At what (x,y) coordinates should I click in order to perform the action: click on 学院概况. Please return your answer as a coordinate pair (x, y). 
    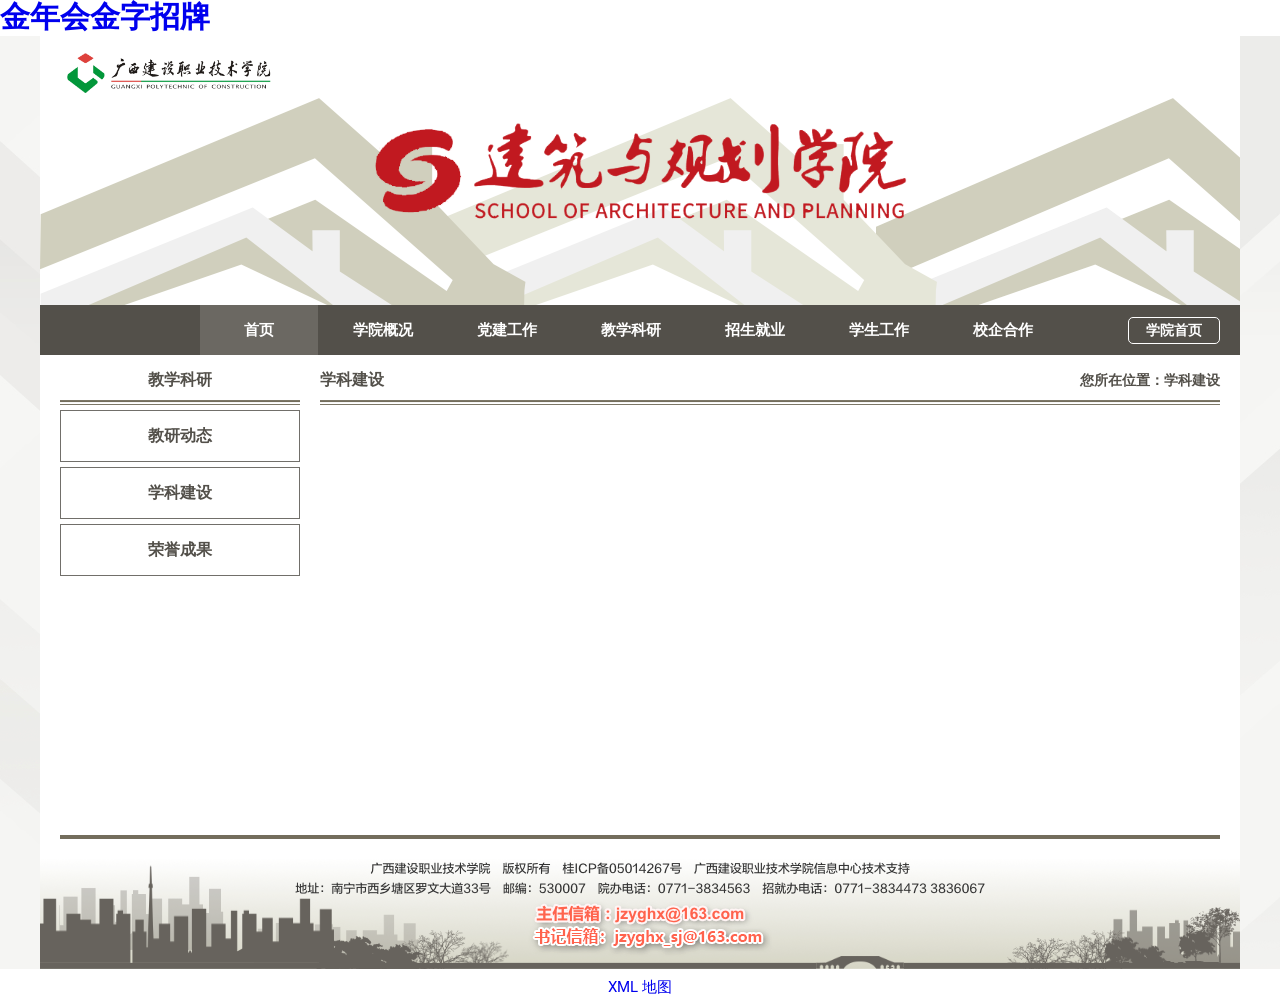
    Looking at the image, I should click on (383, 330).